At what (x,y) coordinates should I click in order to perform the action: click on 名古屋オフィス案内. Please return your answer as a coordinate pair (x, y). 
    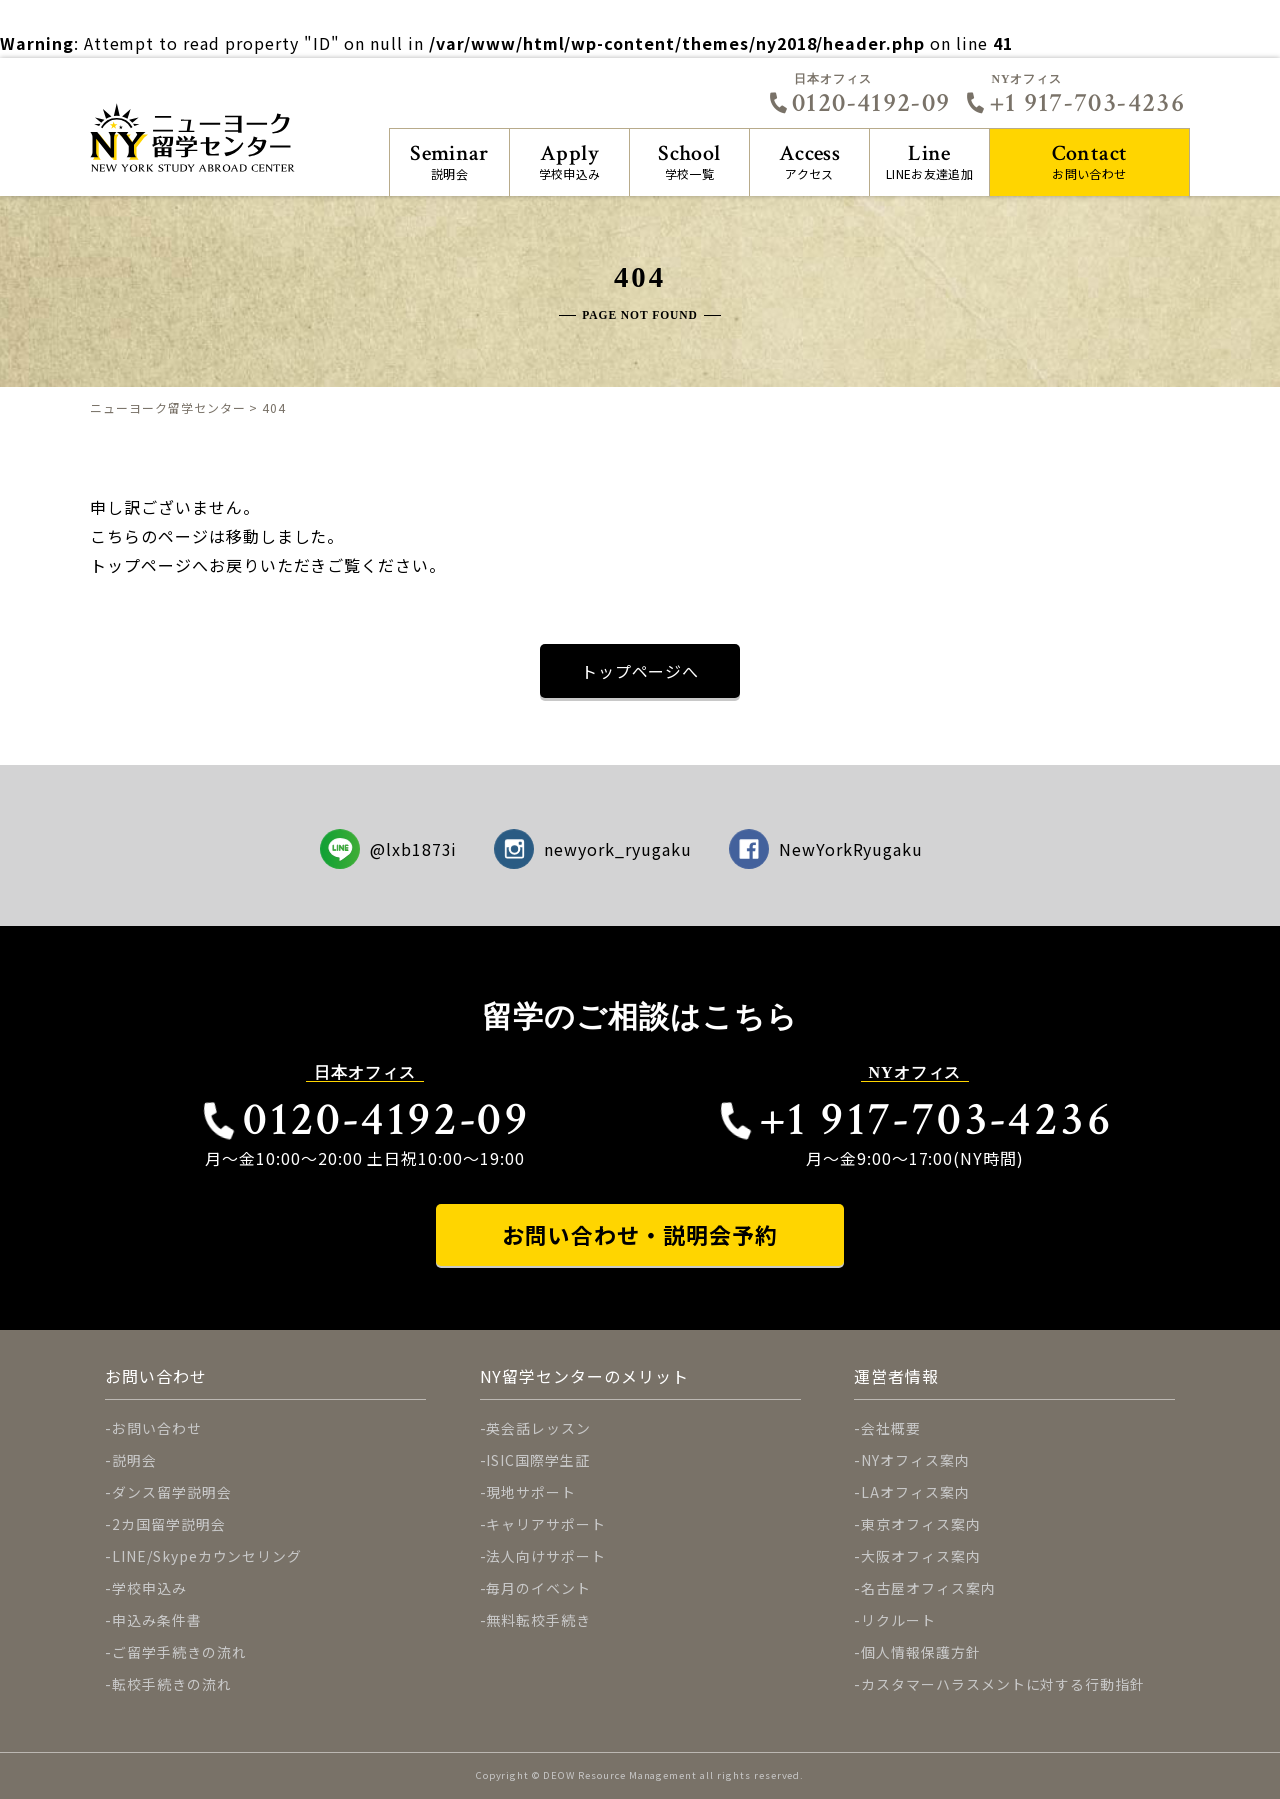
    Looking at the image, I should click on (928, 1588).